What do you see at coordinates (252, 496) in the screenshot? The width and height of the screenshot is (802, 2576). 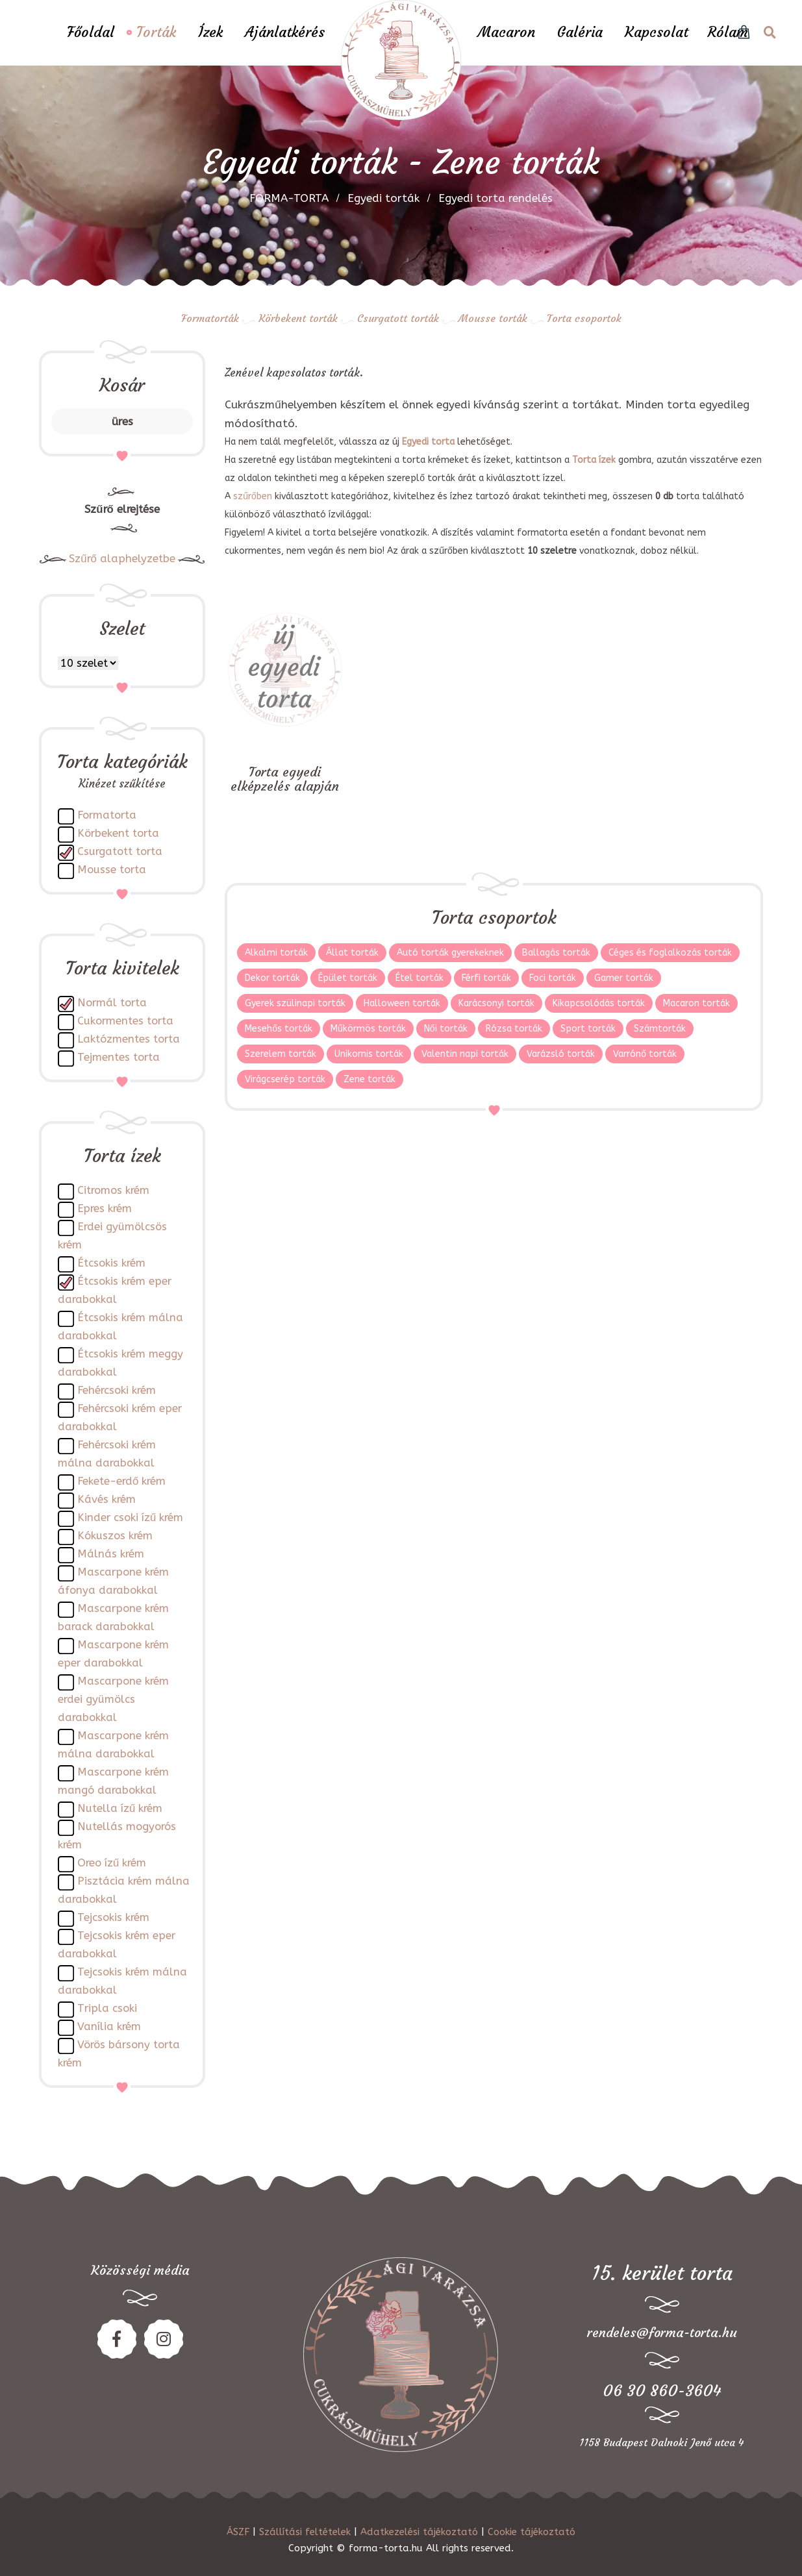 I see `szűrőben` at bounding box center [252, 496].